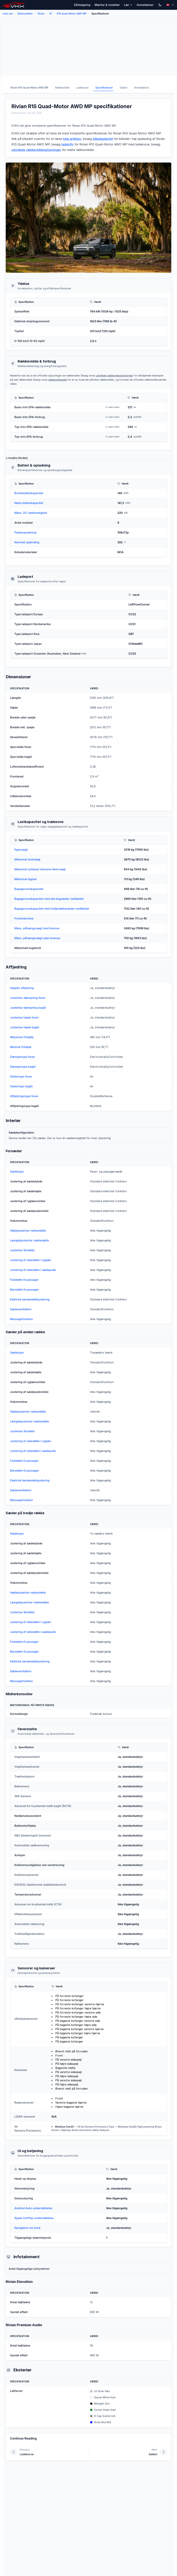 Image resolution: width=177 pixels, height=2576 pixels. Describe the element at coordinates (21, 1076) in the screenshot. I see `Fjedertype foran` at that location.